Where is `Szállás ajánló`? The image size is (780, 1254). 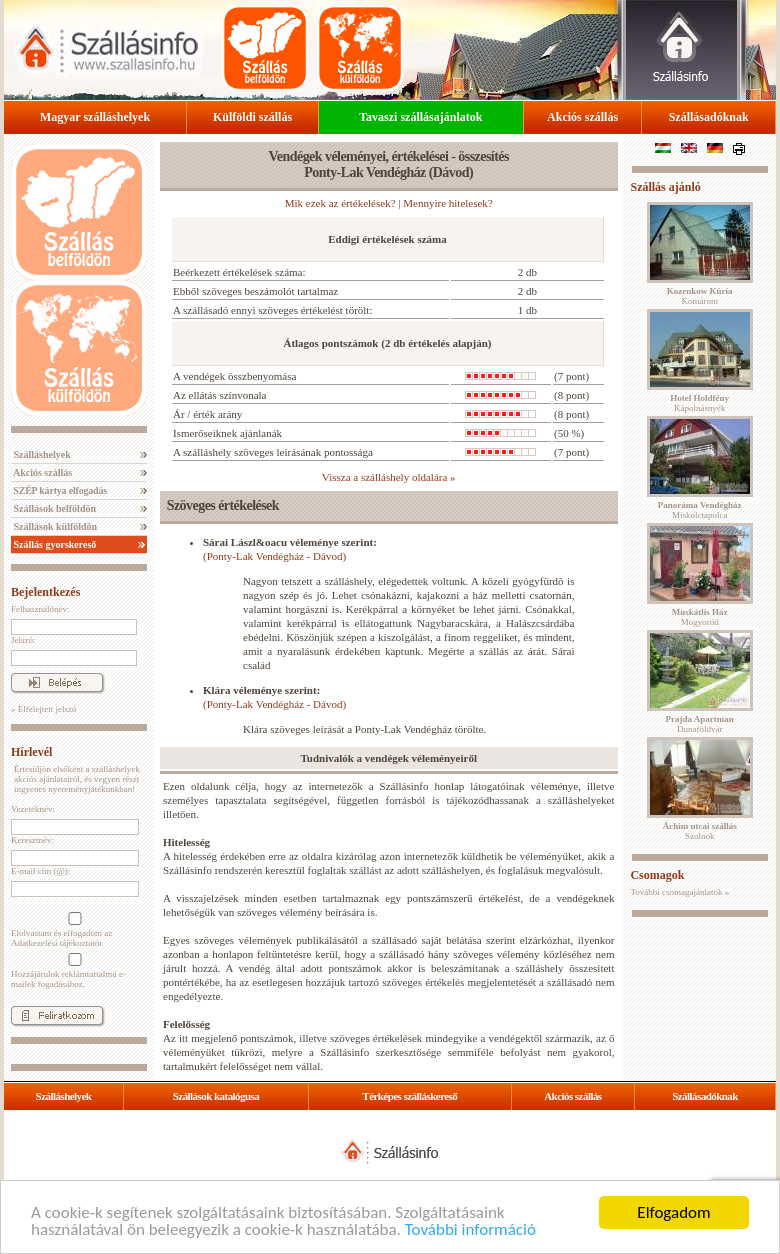
Szállás ajánló is located at coordinates (665, 187).